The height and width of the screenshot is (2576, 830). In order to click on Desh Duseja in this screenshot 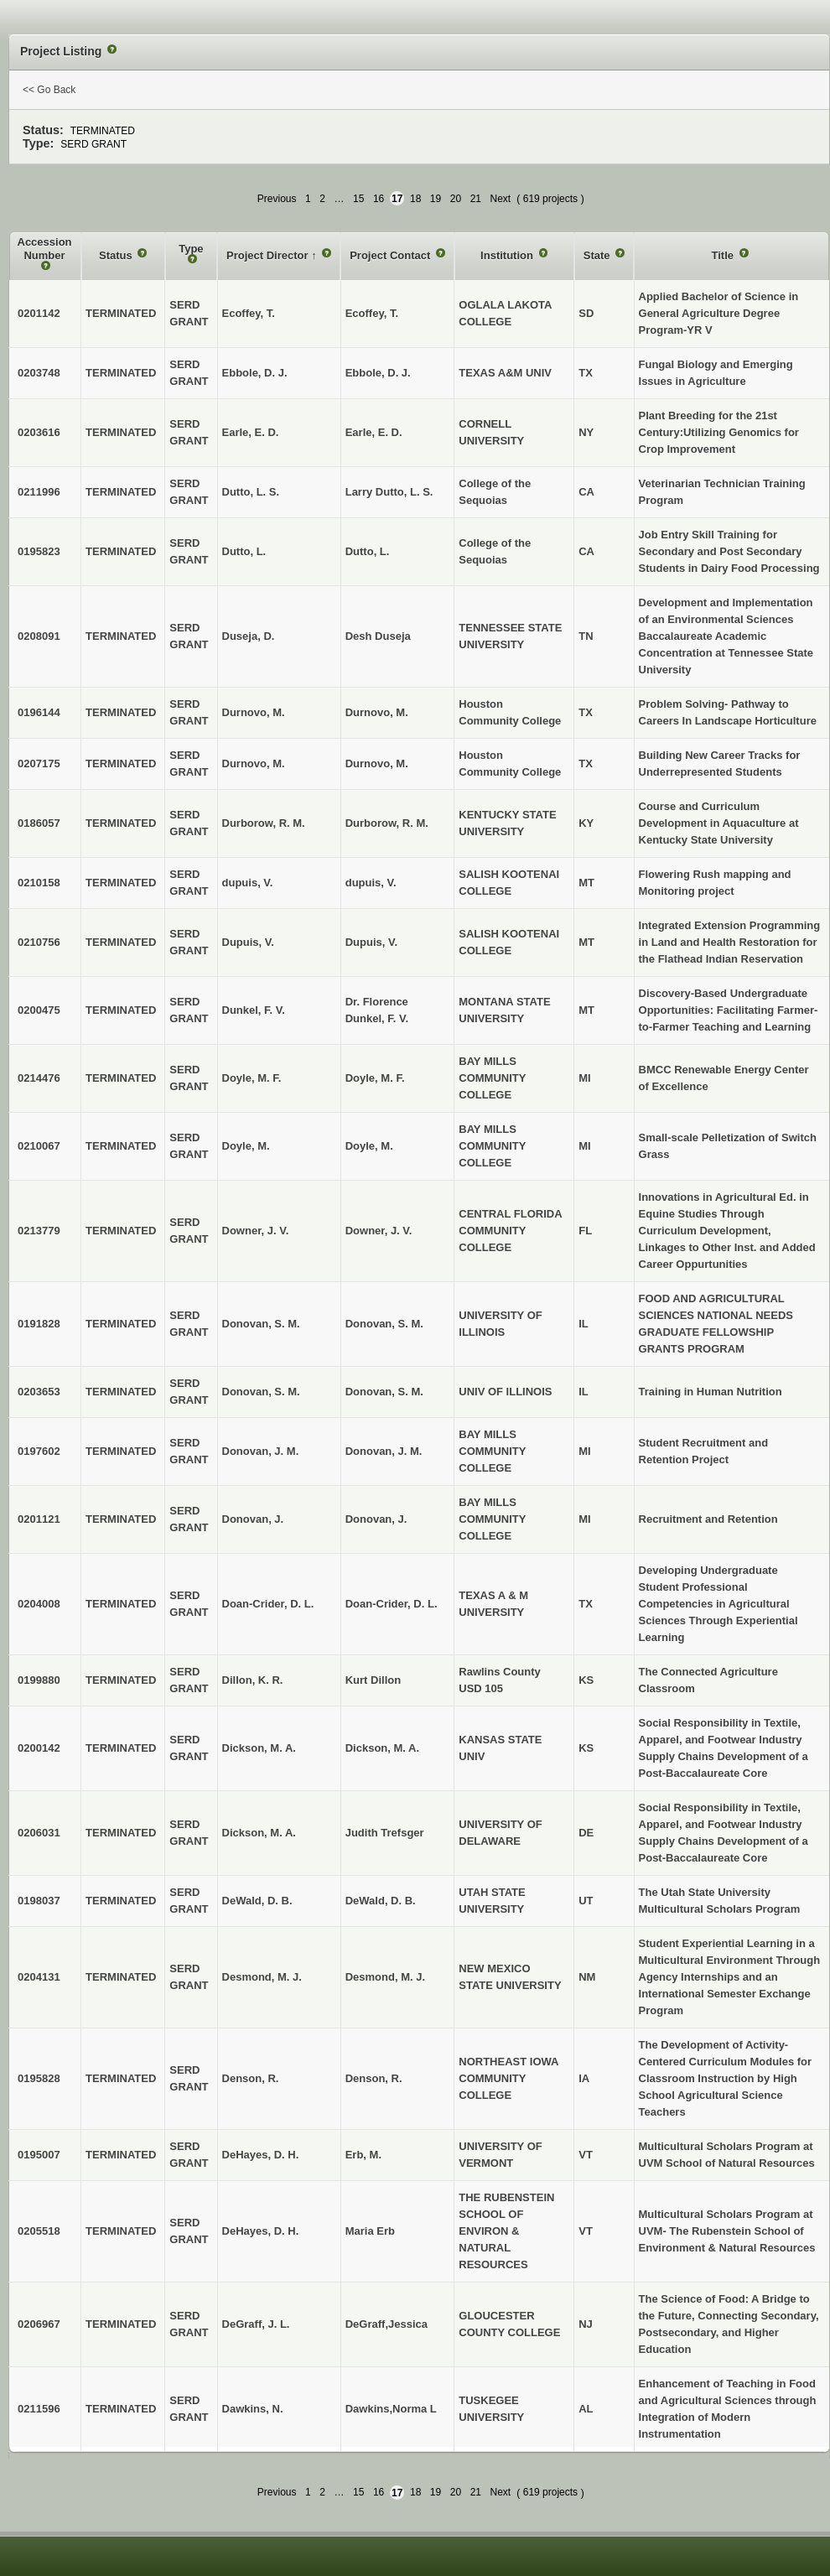, I will do `click(378, 636)`.